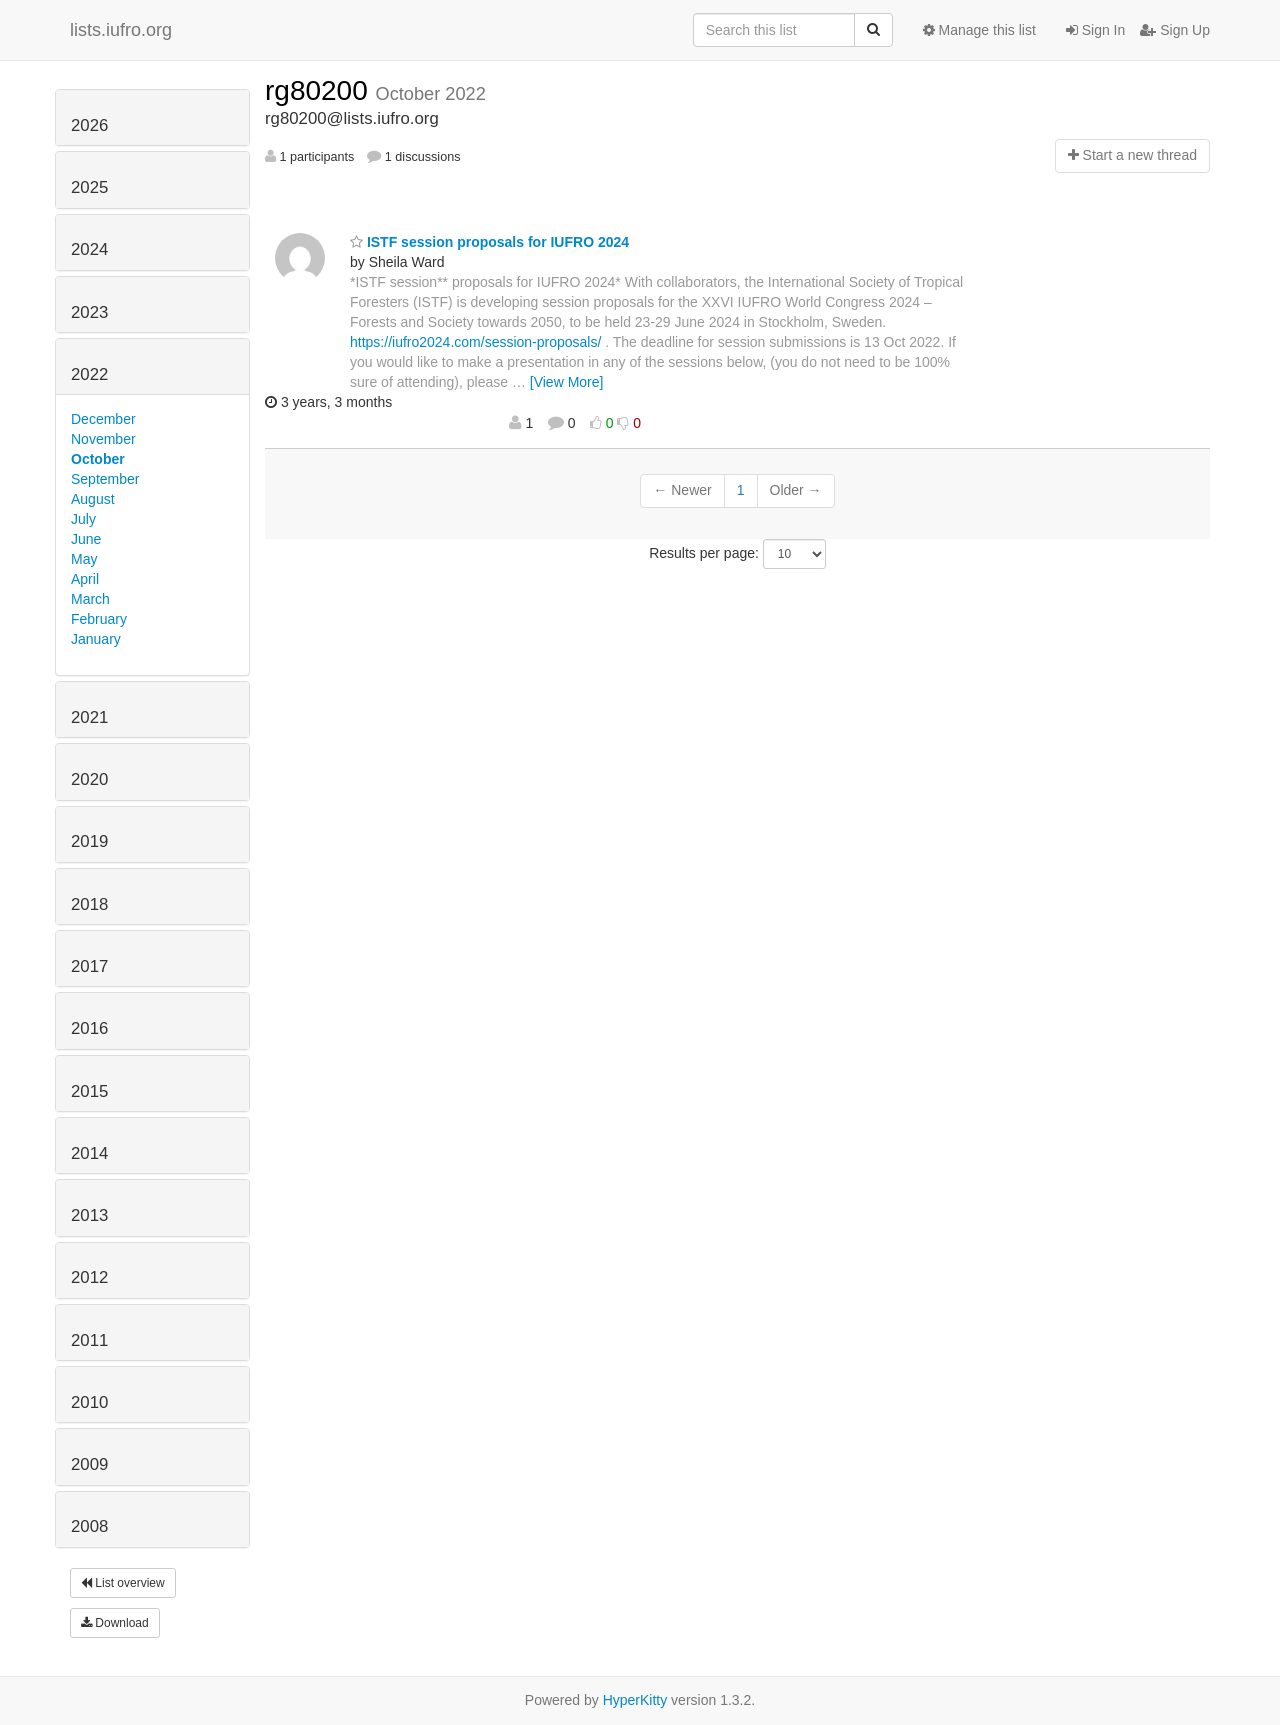 This screenshot has width=1280, height=1725. What do you see at coordinates (123, 1583) in the screenshot?
I see `List overview` at bounding box center [123, 1583].